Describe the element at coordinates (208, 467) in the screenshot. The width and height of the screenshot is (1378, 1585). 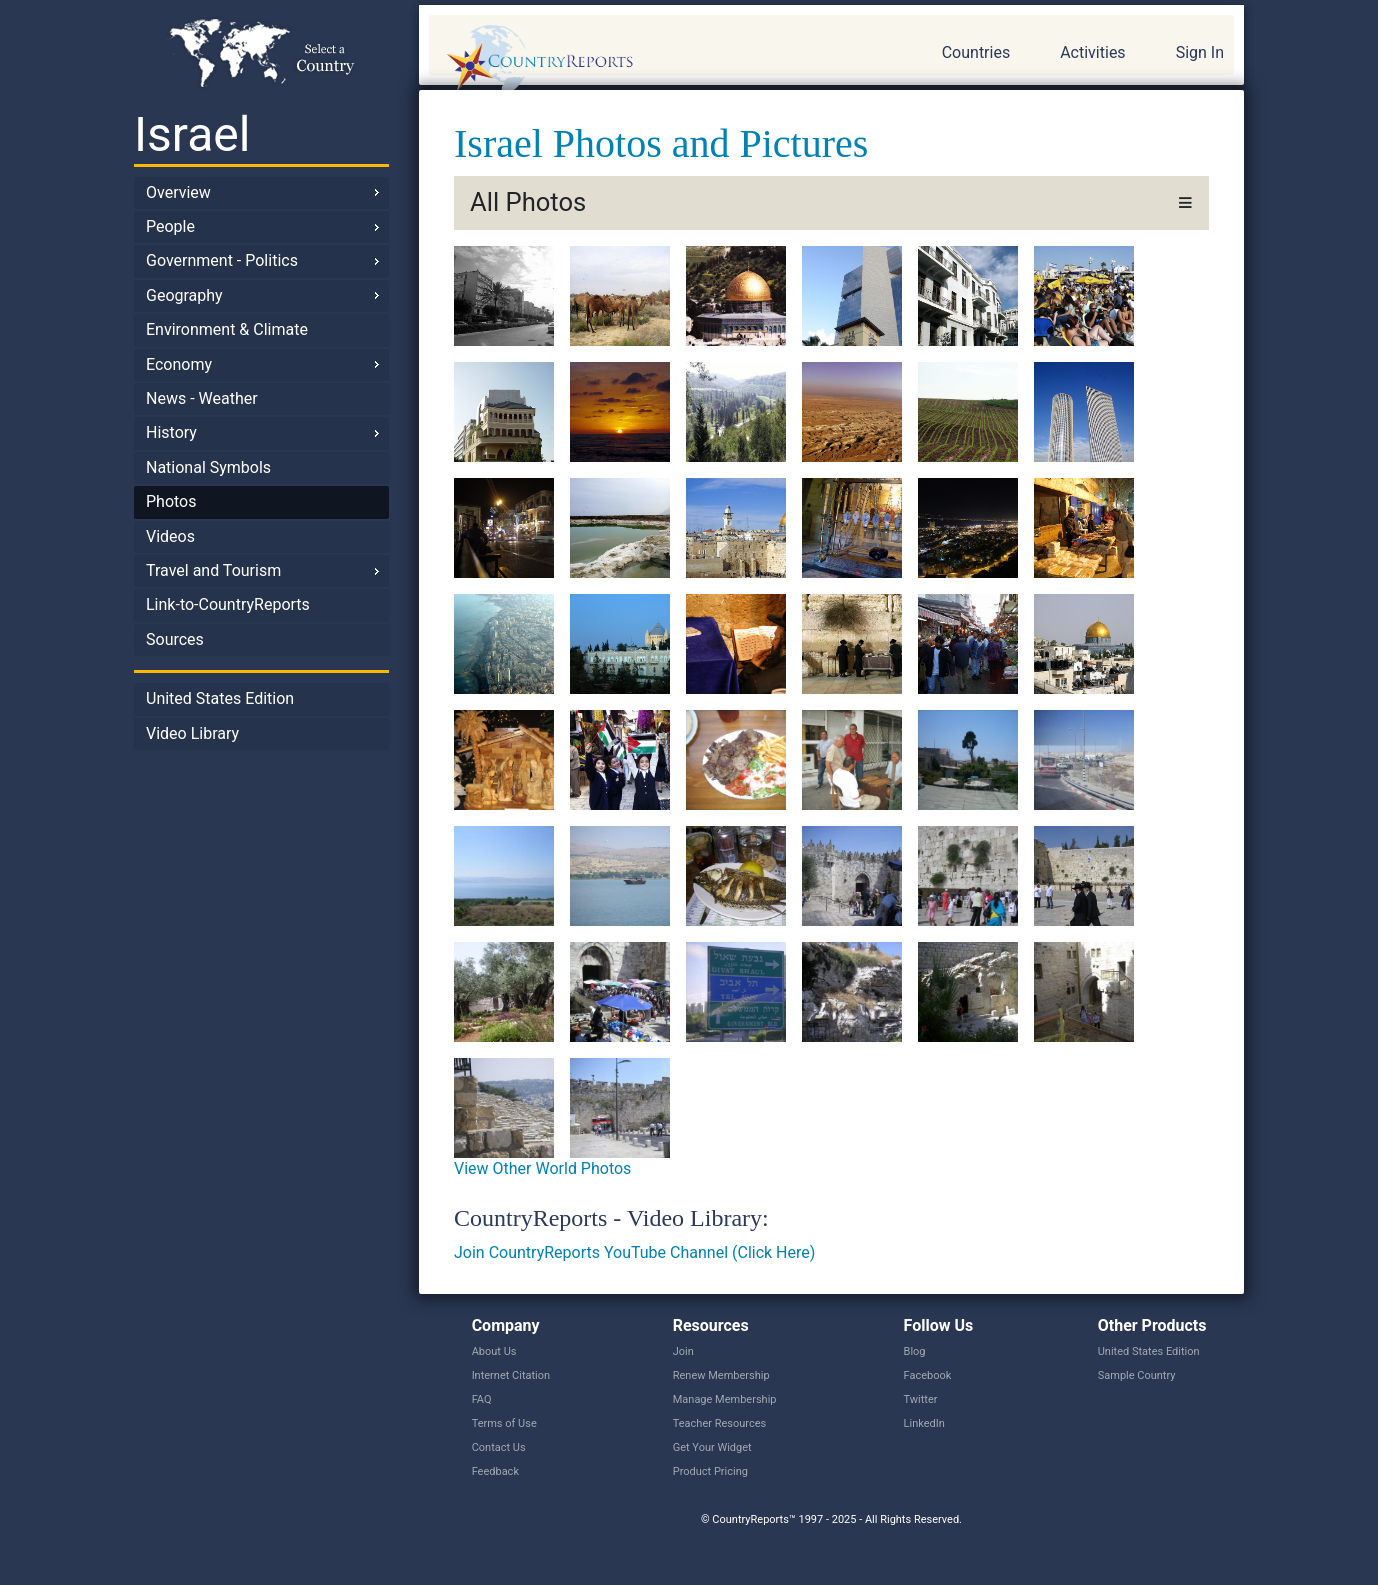
I see `National Symbols` at that location.